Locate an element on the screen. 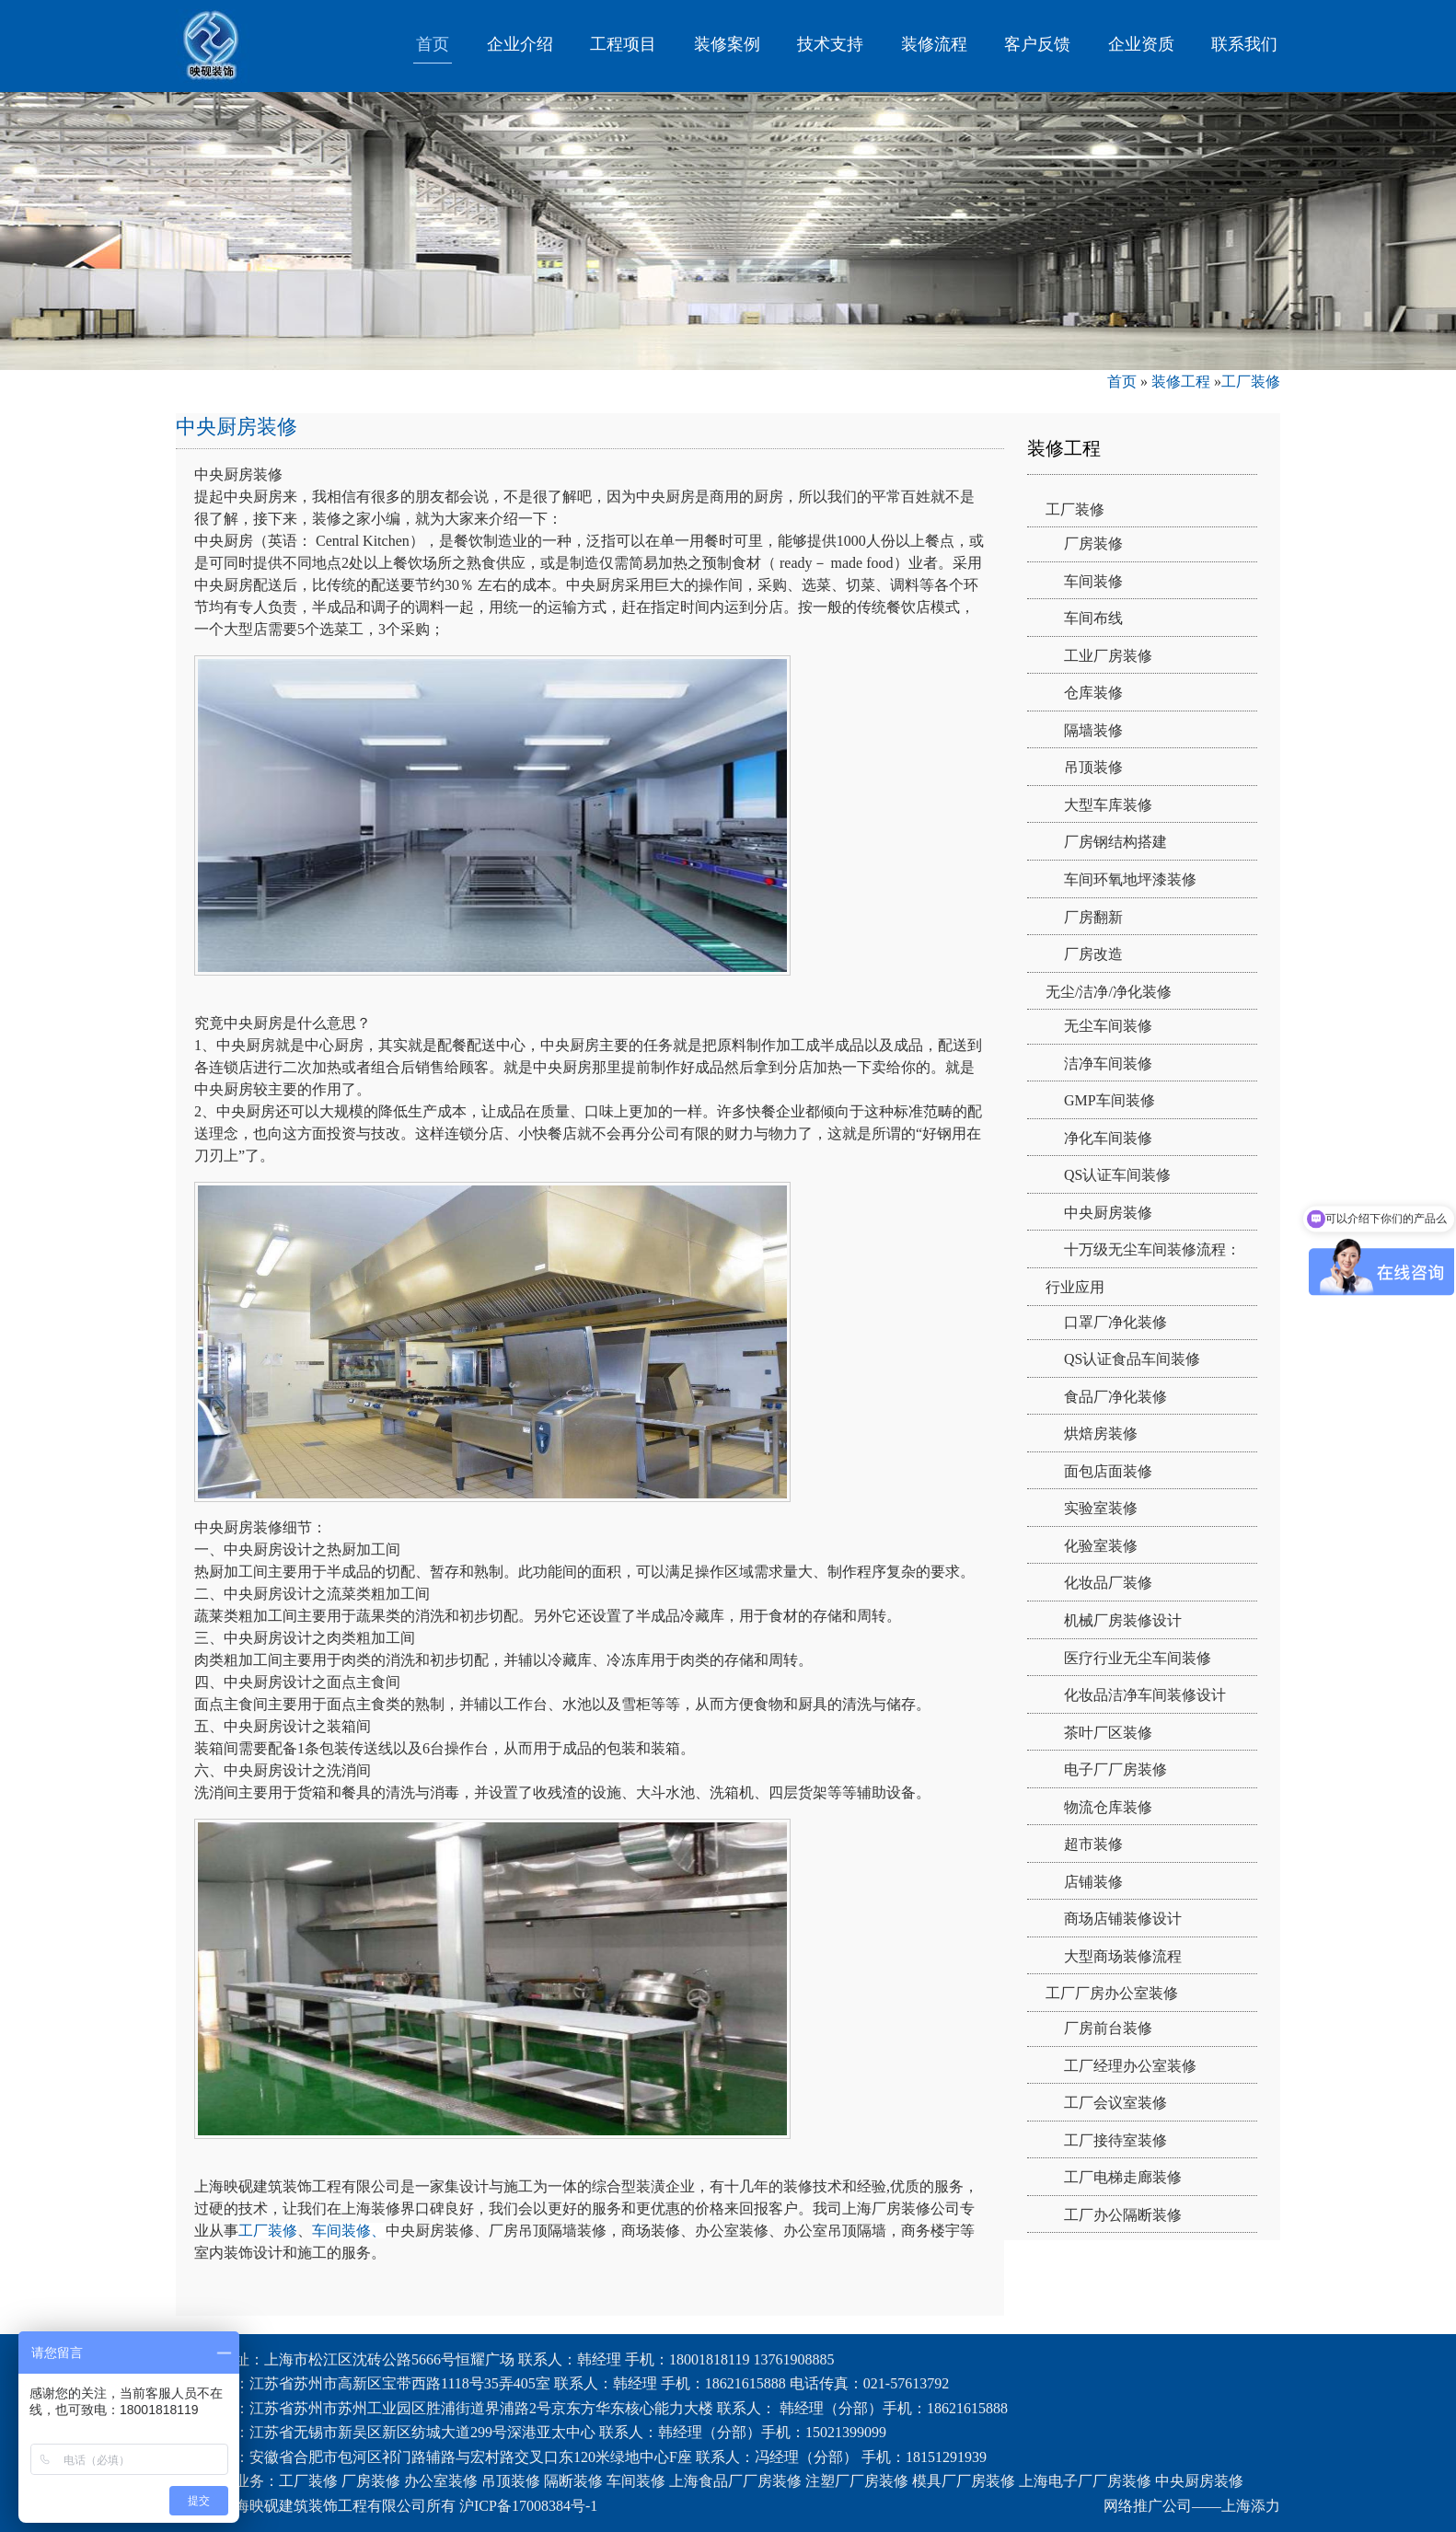 The image size is (1456, 2532). 厂房装修 is located at coordinates (1093, 543).